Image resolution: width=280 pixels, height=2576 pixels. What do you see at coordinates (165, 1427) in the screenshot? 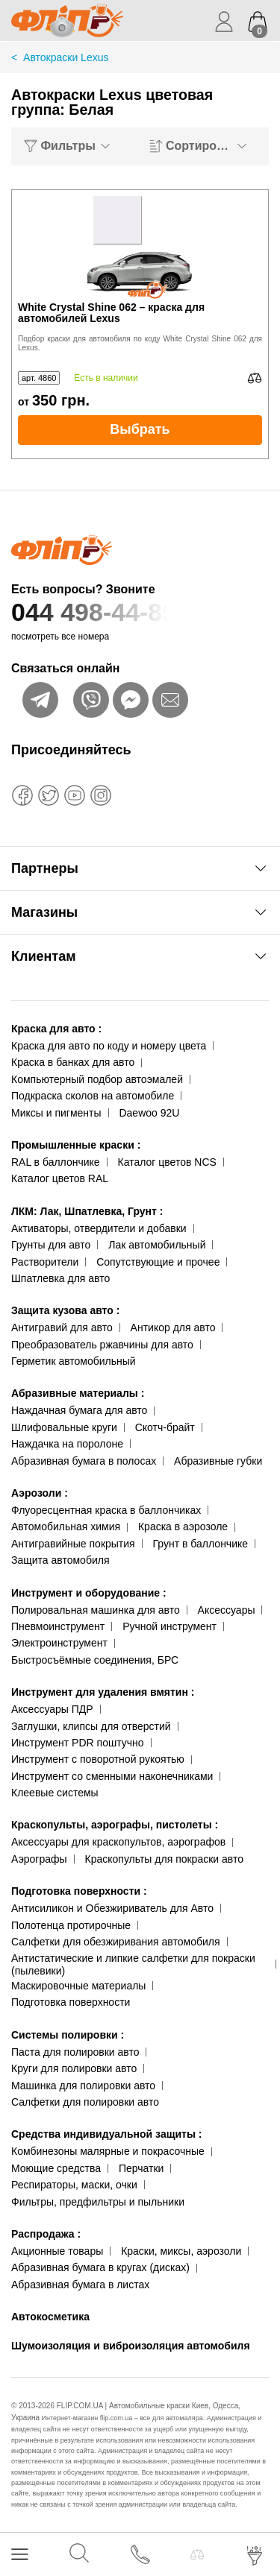
I see `Скотч-брайт` at bounding box center [165, 1427].